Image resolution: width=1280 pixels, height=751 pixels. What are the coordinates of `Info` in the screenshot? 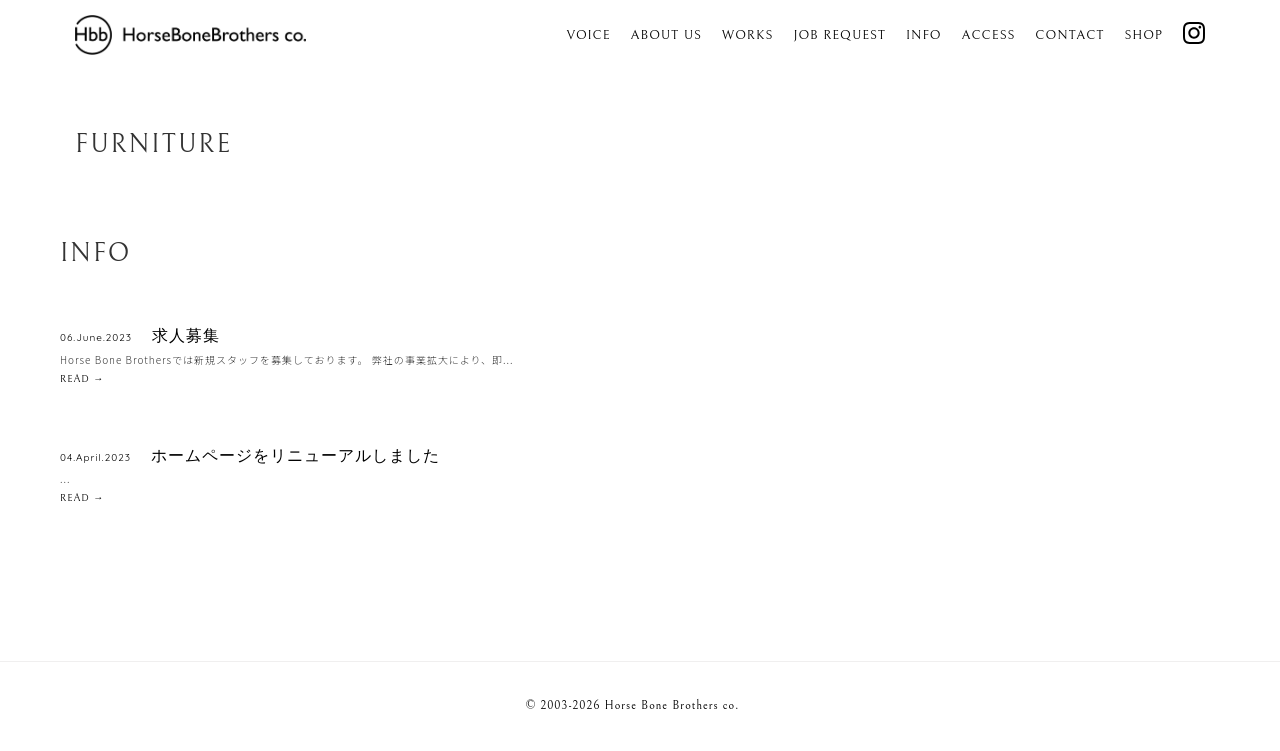 It's located at (924, 35).